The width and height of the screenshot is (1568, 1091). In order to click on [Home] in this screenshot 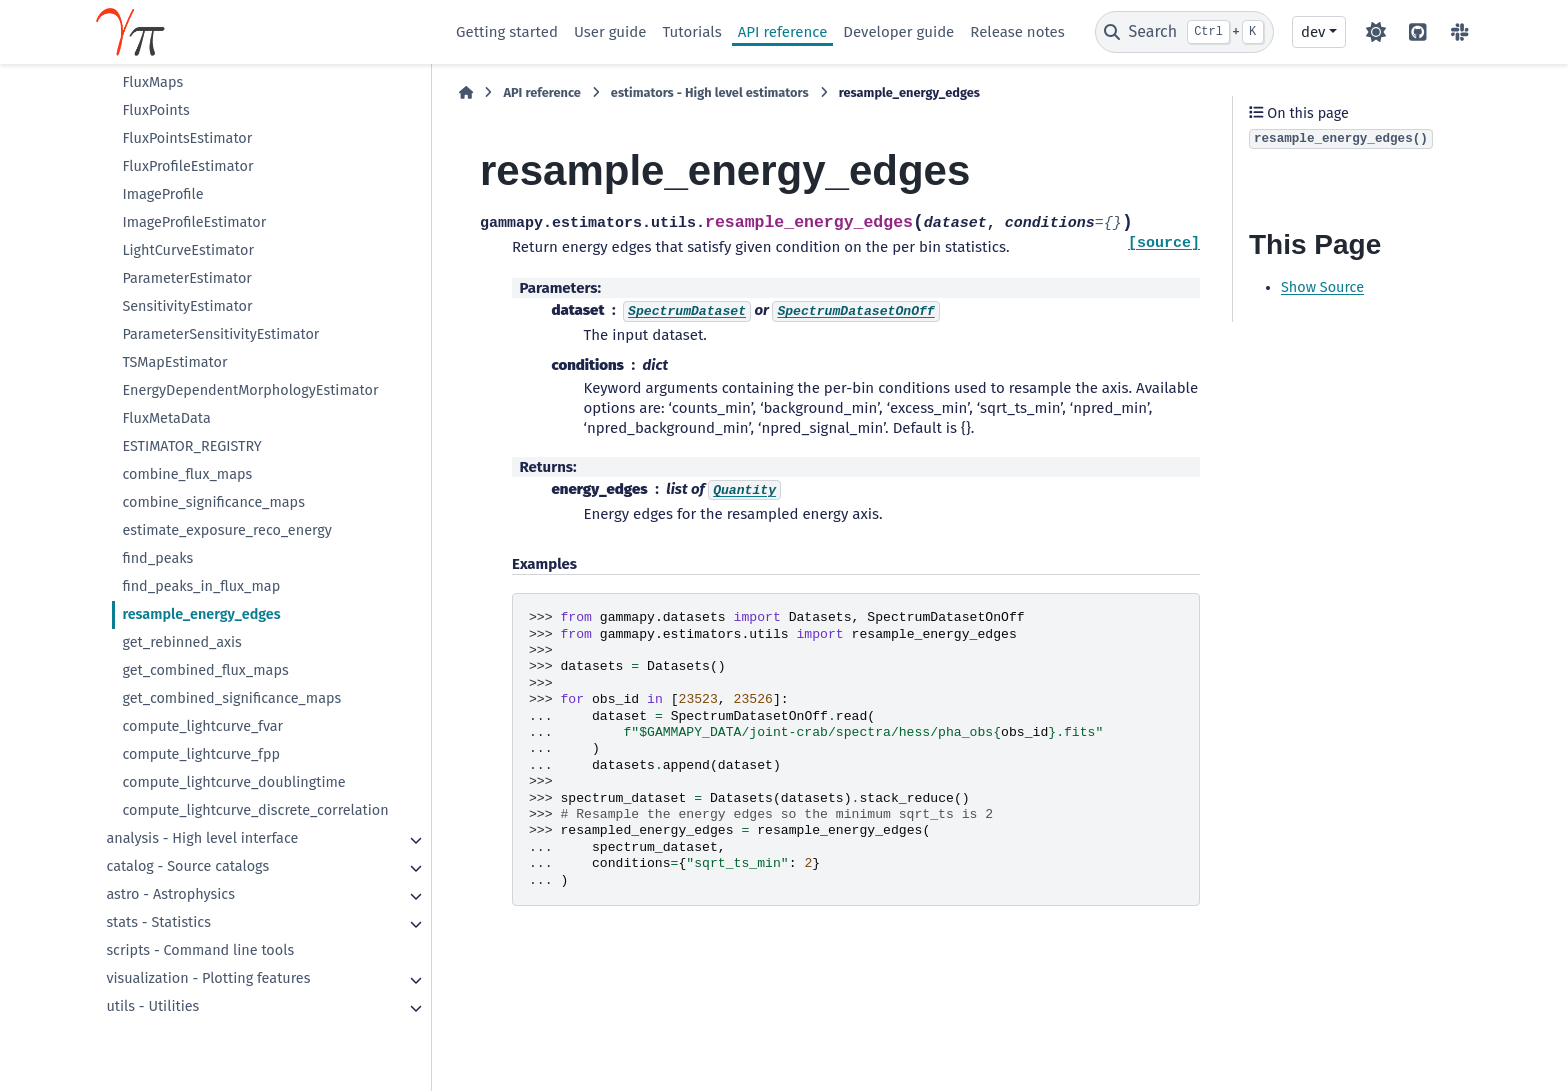, I will do `click(466, 93)`.